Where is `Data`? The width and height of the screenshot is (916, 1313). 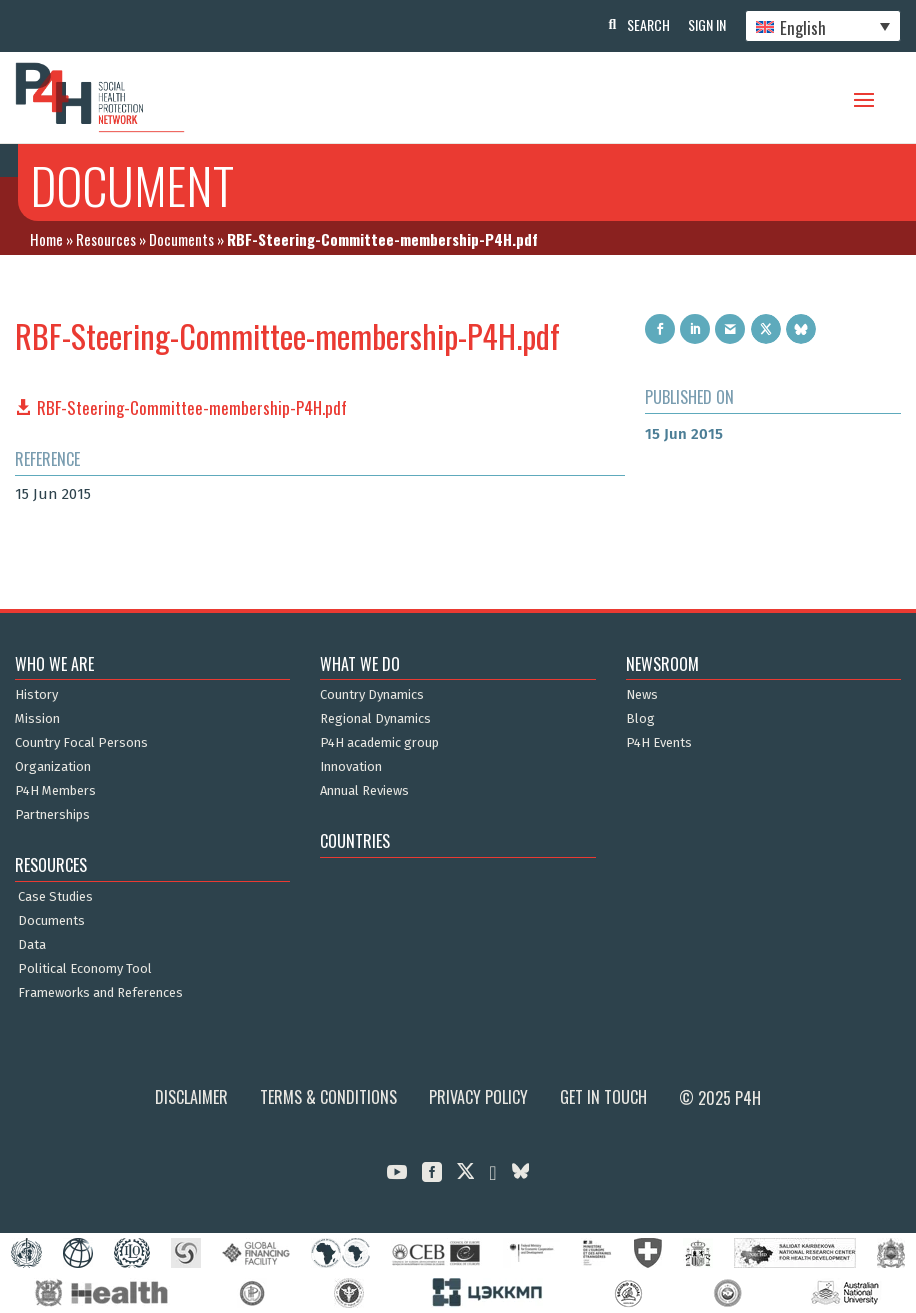
Data is located at coordinates (32, 945).